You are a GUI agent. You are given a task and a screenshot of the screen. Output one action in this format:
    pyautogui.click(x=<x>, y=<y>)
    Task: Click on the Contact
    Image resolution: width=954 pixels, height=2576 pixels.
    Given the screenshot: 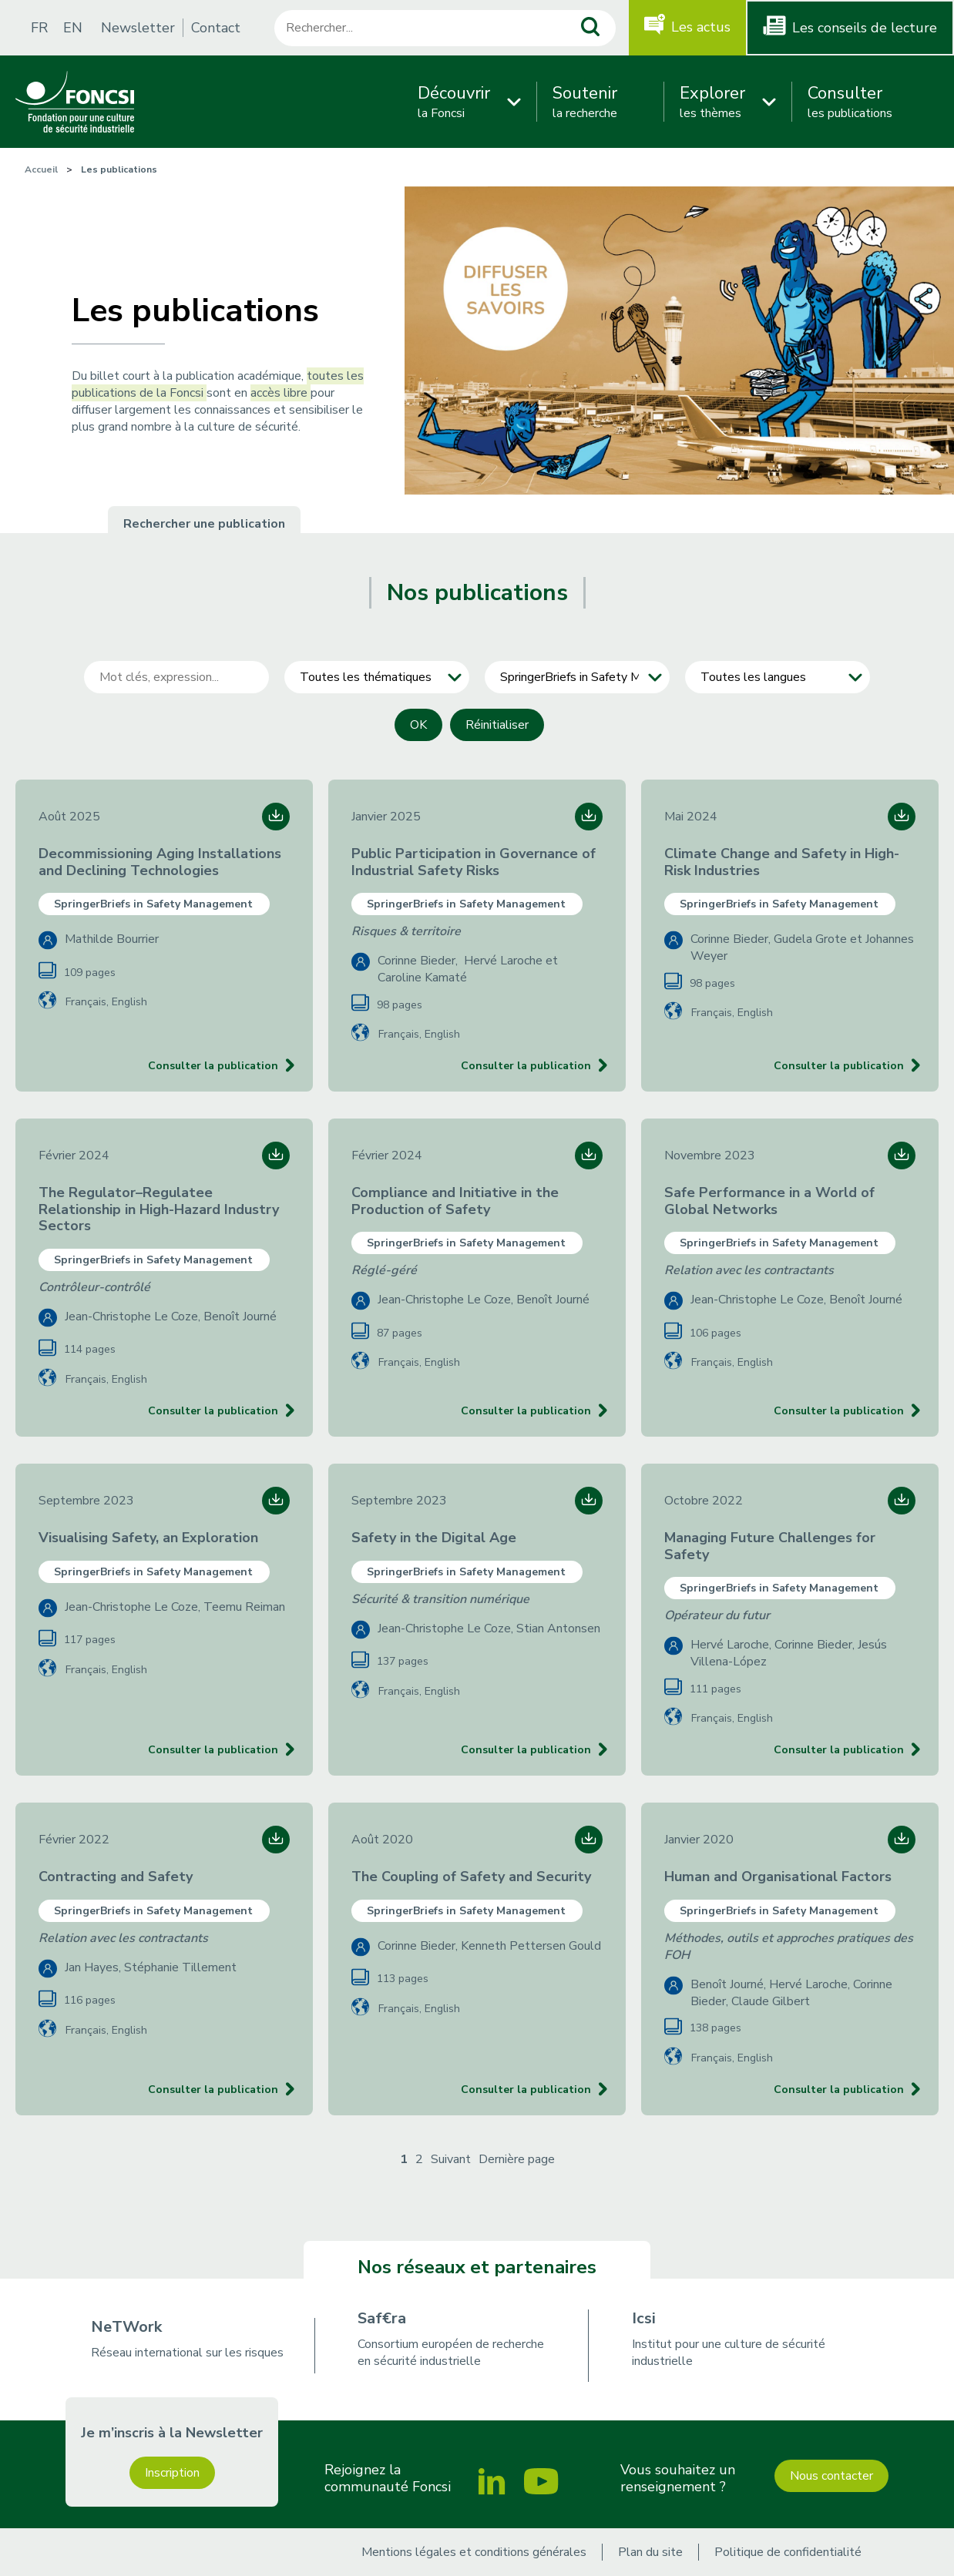 What is the action you would take?
    pyautogui.click(x=215, y=27)
    